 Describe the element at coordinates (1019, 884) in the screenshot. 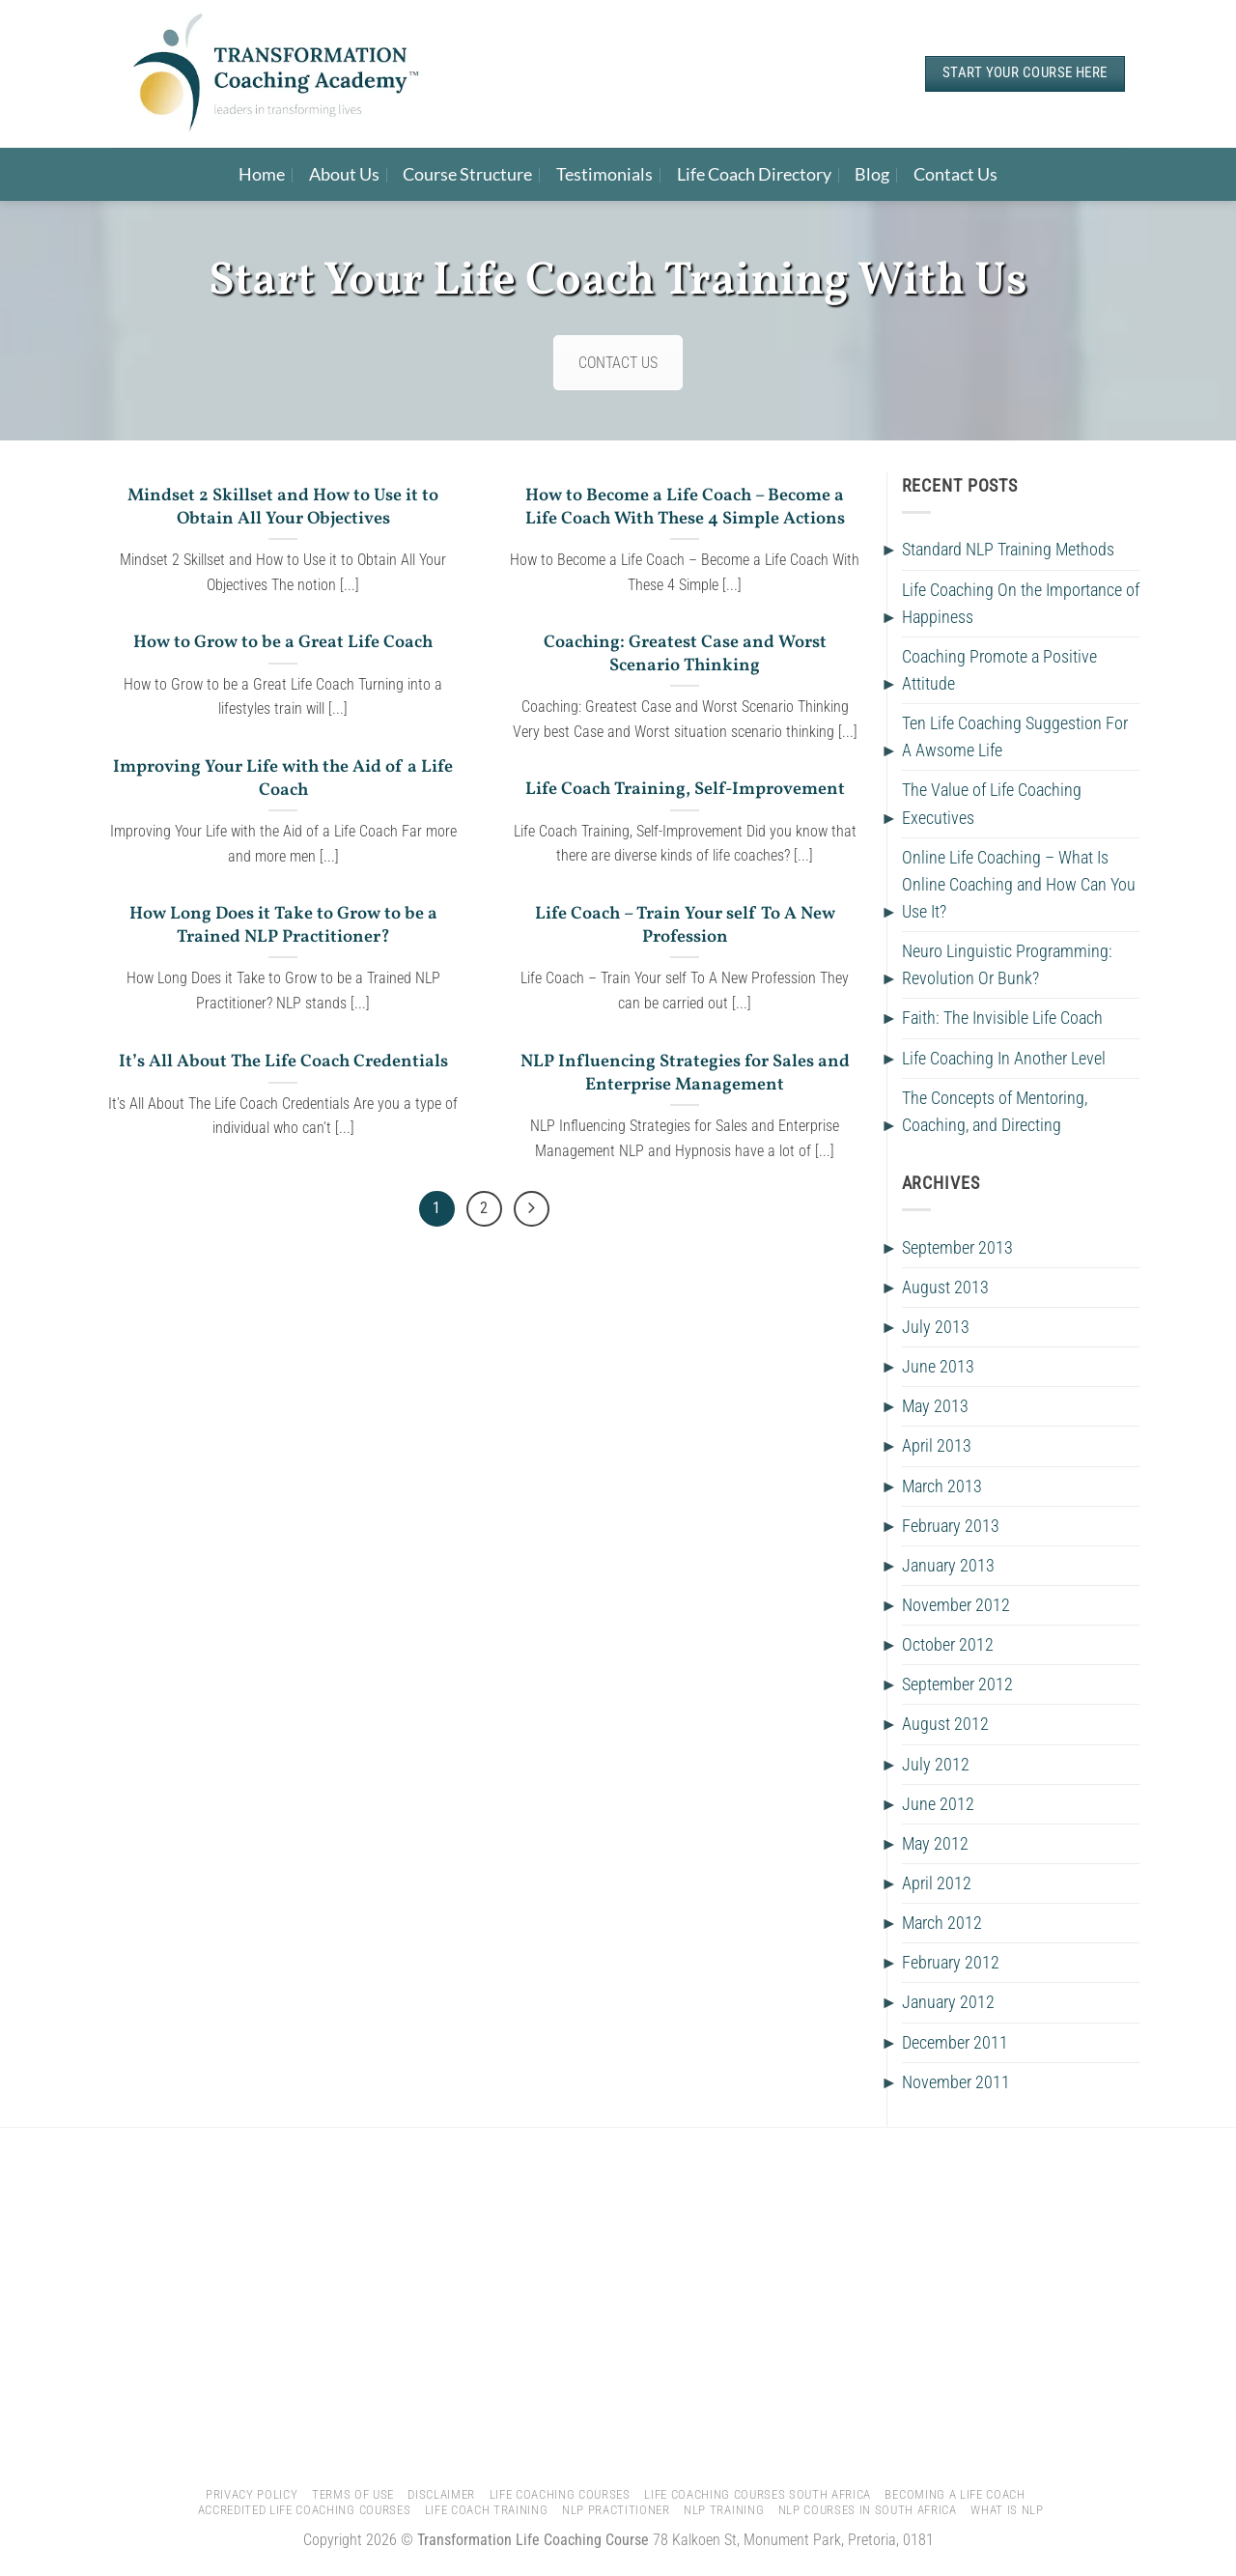

I see `Online Life Coaching – What Is Online Coaching and How Can You Use It?` at that location.